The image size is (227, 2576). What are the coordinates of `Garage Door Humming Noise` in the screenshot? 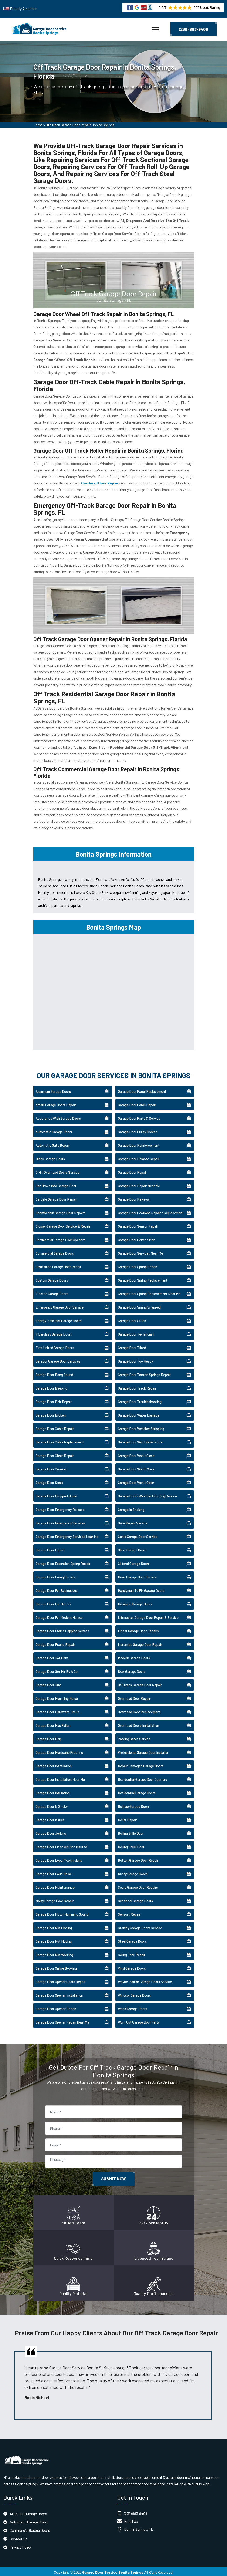 It's located at (57, 1696).